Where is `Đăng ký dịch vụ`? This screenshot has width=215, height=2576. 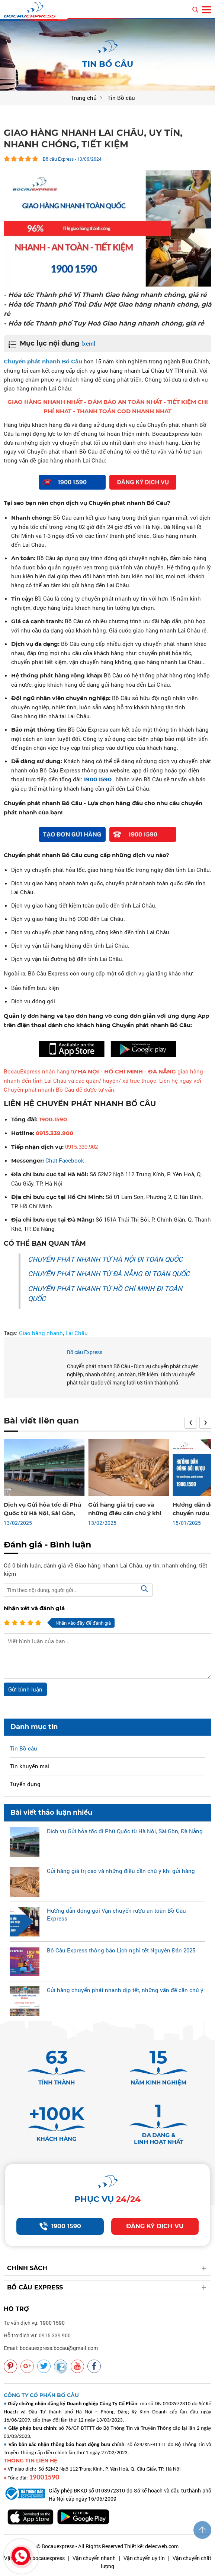
Đăng ký dịch vụ is located at coordinates (155, 2226).